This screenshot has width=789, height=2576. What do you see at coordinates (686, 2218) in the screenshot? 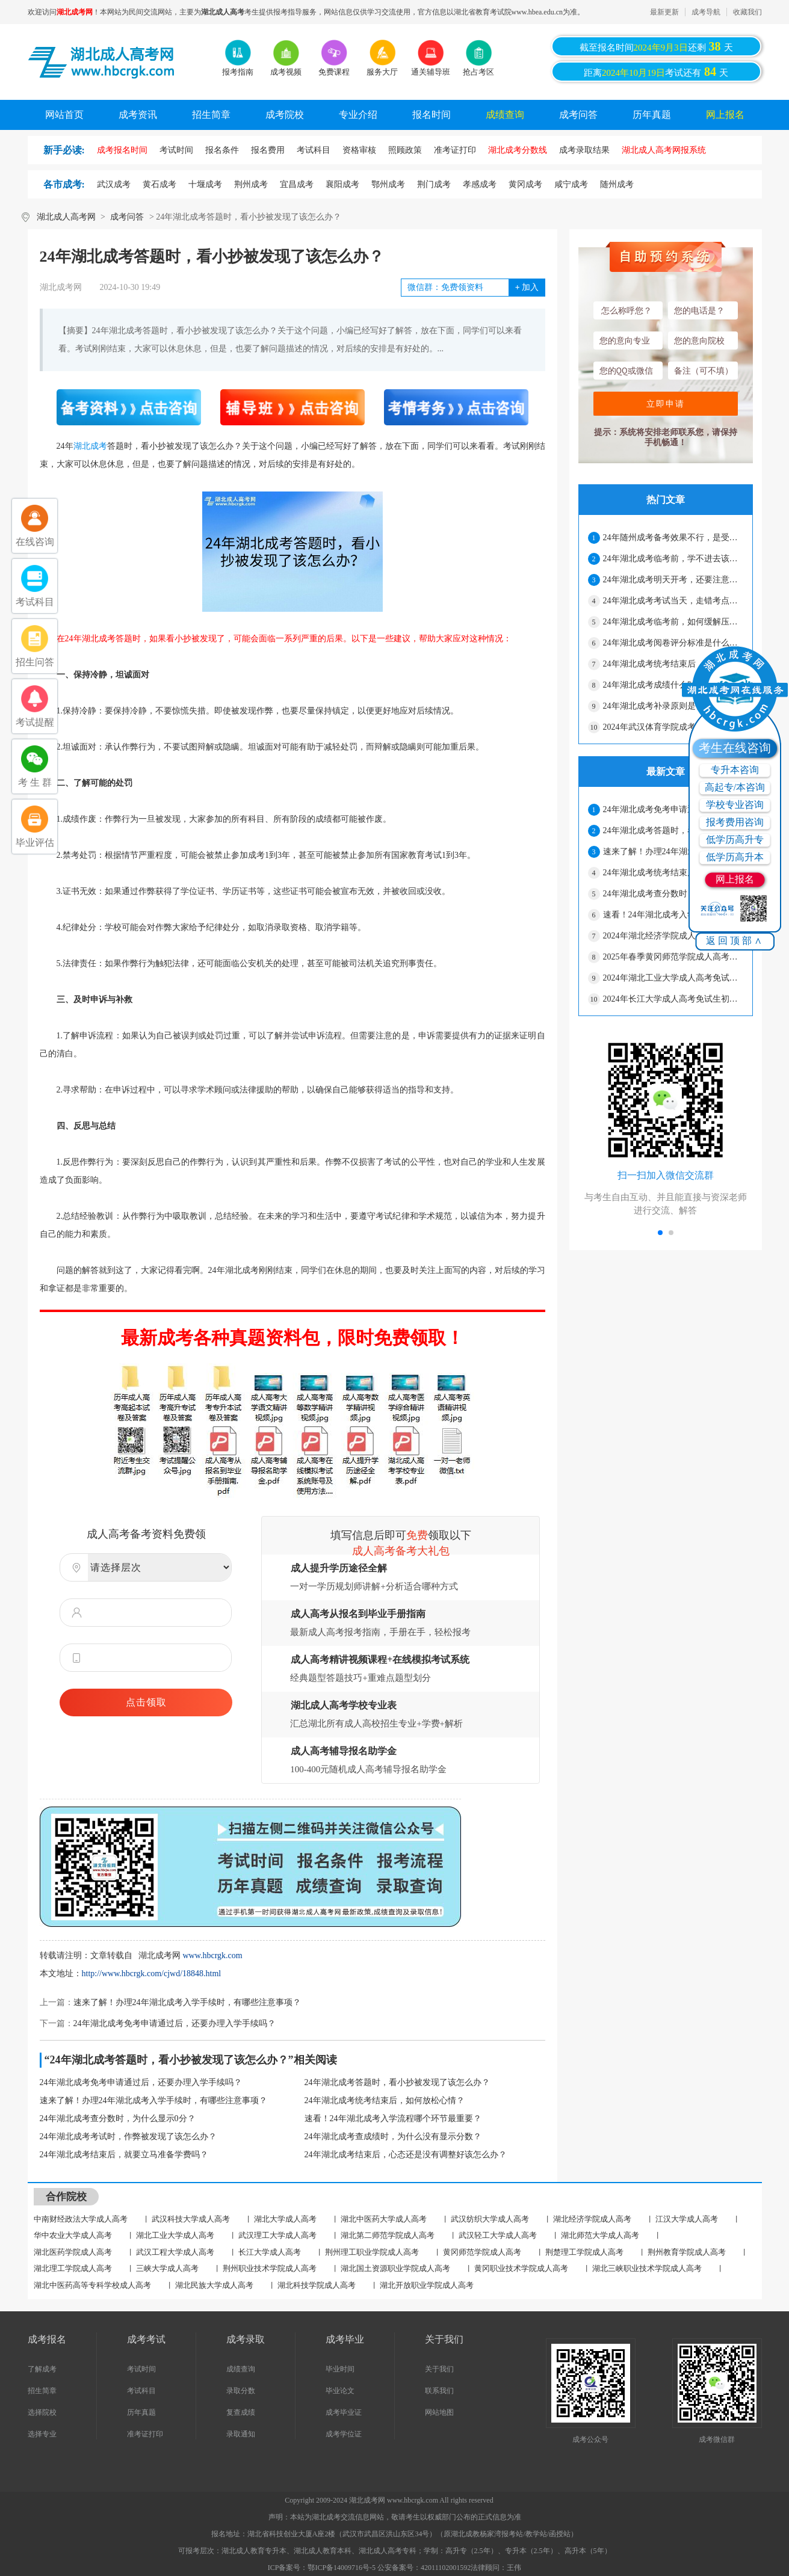
I see `江汉大学成人高考` at bounding box center [686, 2218].